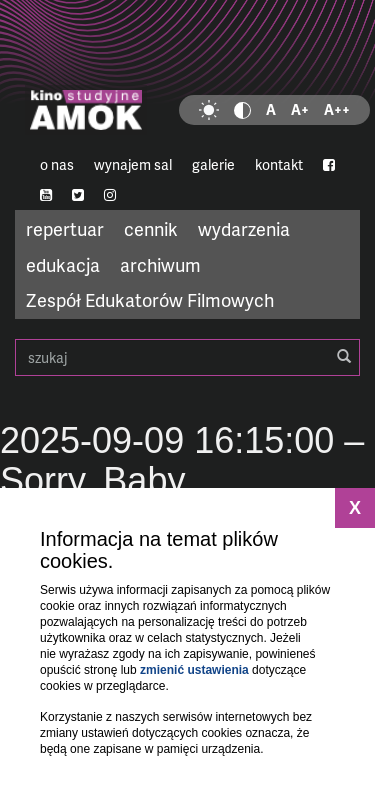 This screenshot has width=375, height=787. What do you see at coordinates (57, 164) in the screenshot?
I see `o nas` at bounding box center [57, 164].